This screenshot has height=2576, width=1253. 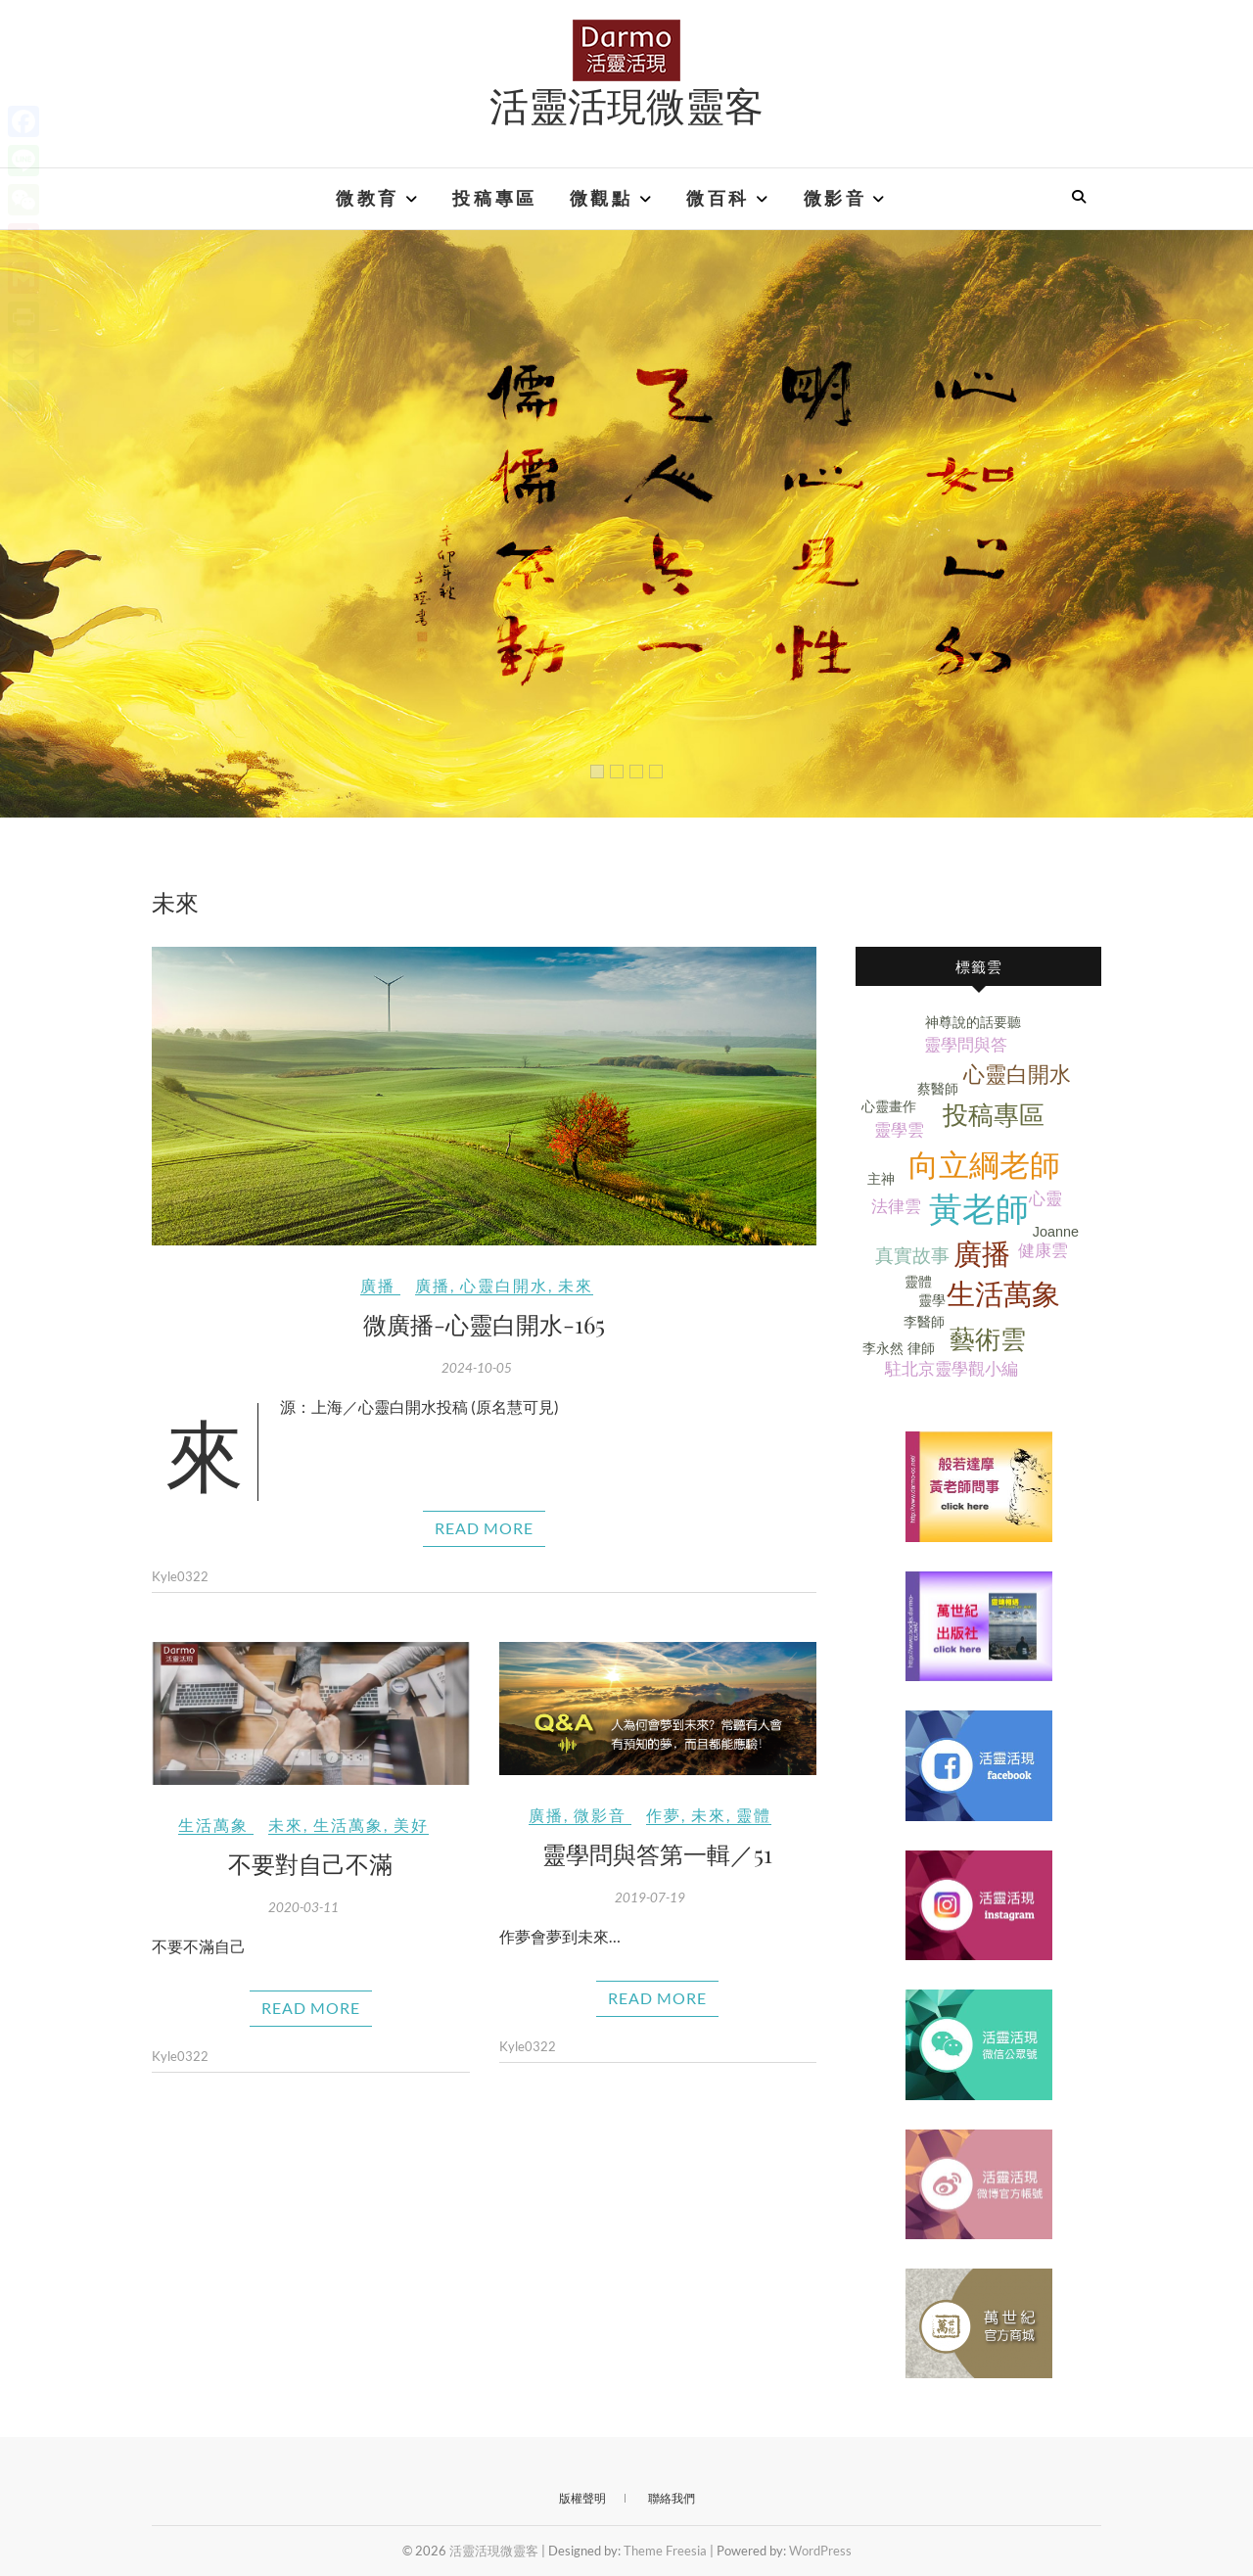 I want to click on 駐北京靈學觀小編, so click(x=951, y=1369).